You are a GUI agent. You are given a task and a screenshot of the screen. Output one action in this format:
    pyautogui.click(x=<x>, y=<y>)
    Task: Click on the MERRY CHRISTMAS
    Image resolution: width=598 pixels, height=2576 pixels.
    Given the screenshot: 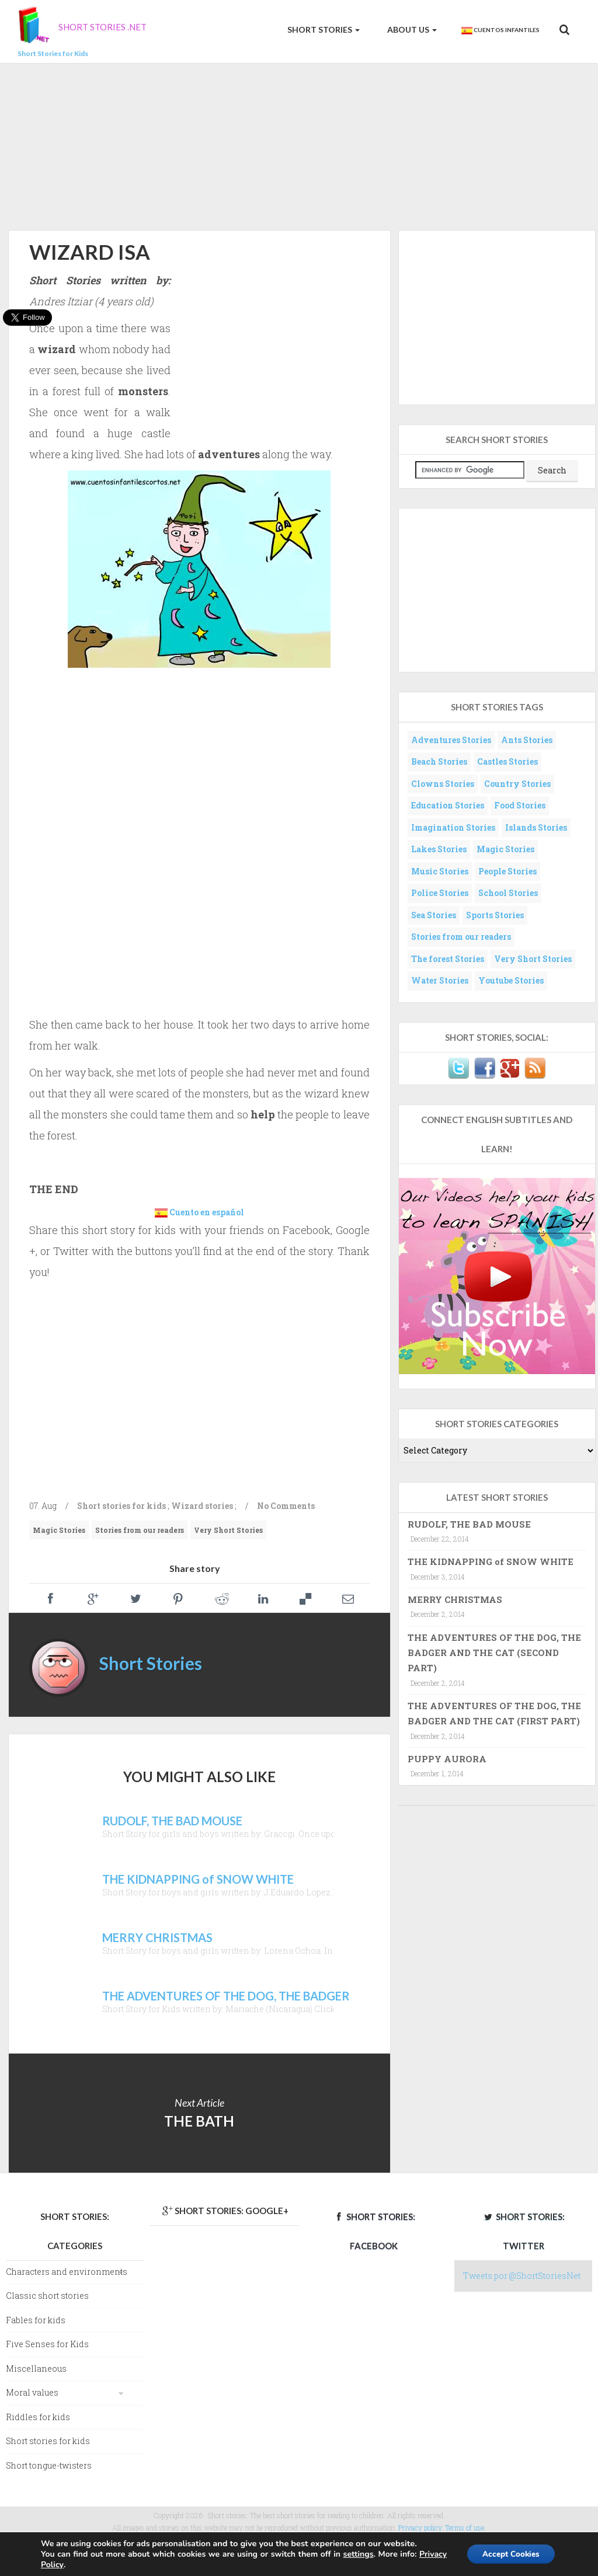 What is the action you would take?
    pyautogui.click(x=455, y=1599)
    